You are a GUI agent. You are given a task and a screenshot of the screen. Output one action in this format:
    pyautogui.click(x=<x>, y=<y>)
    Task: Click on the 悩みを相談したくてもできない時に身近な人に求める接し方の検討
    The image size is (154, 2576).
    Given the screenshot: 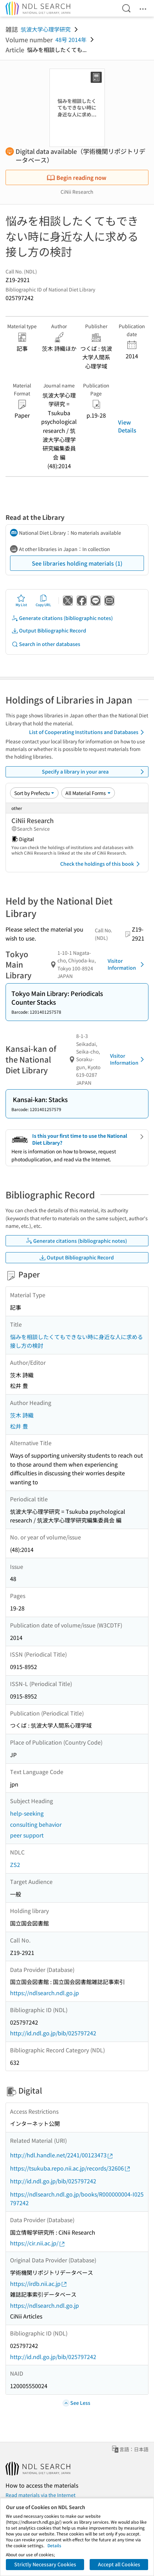 What is the action you would take?
    pyautogui.click(x=76, y=1341)
    